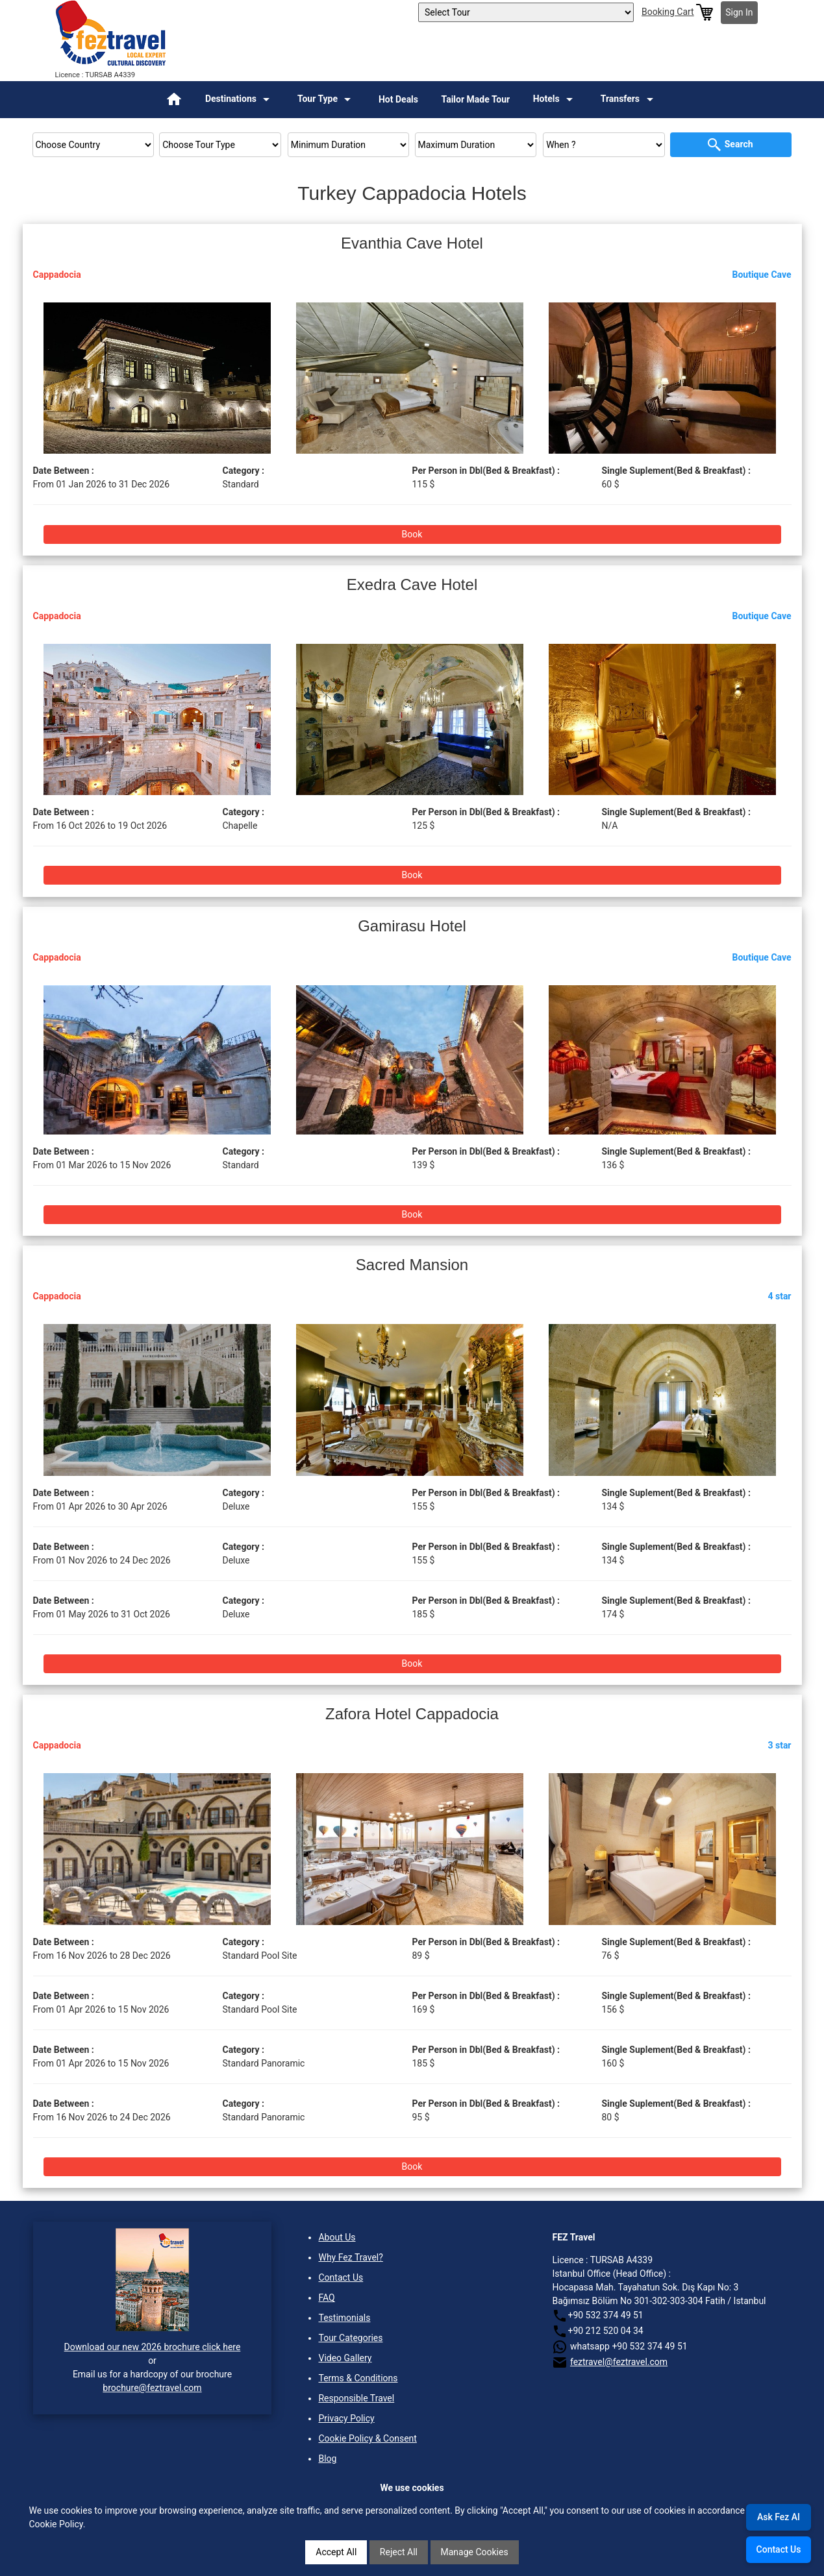 The image size is (824, 2576). I want to click on About Us, so click(336, 2237).